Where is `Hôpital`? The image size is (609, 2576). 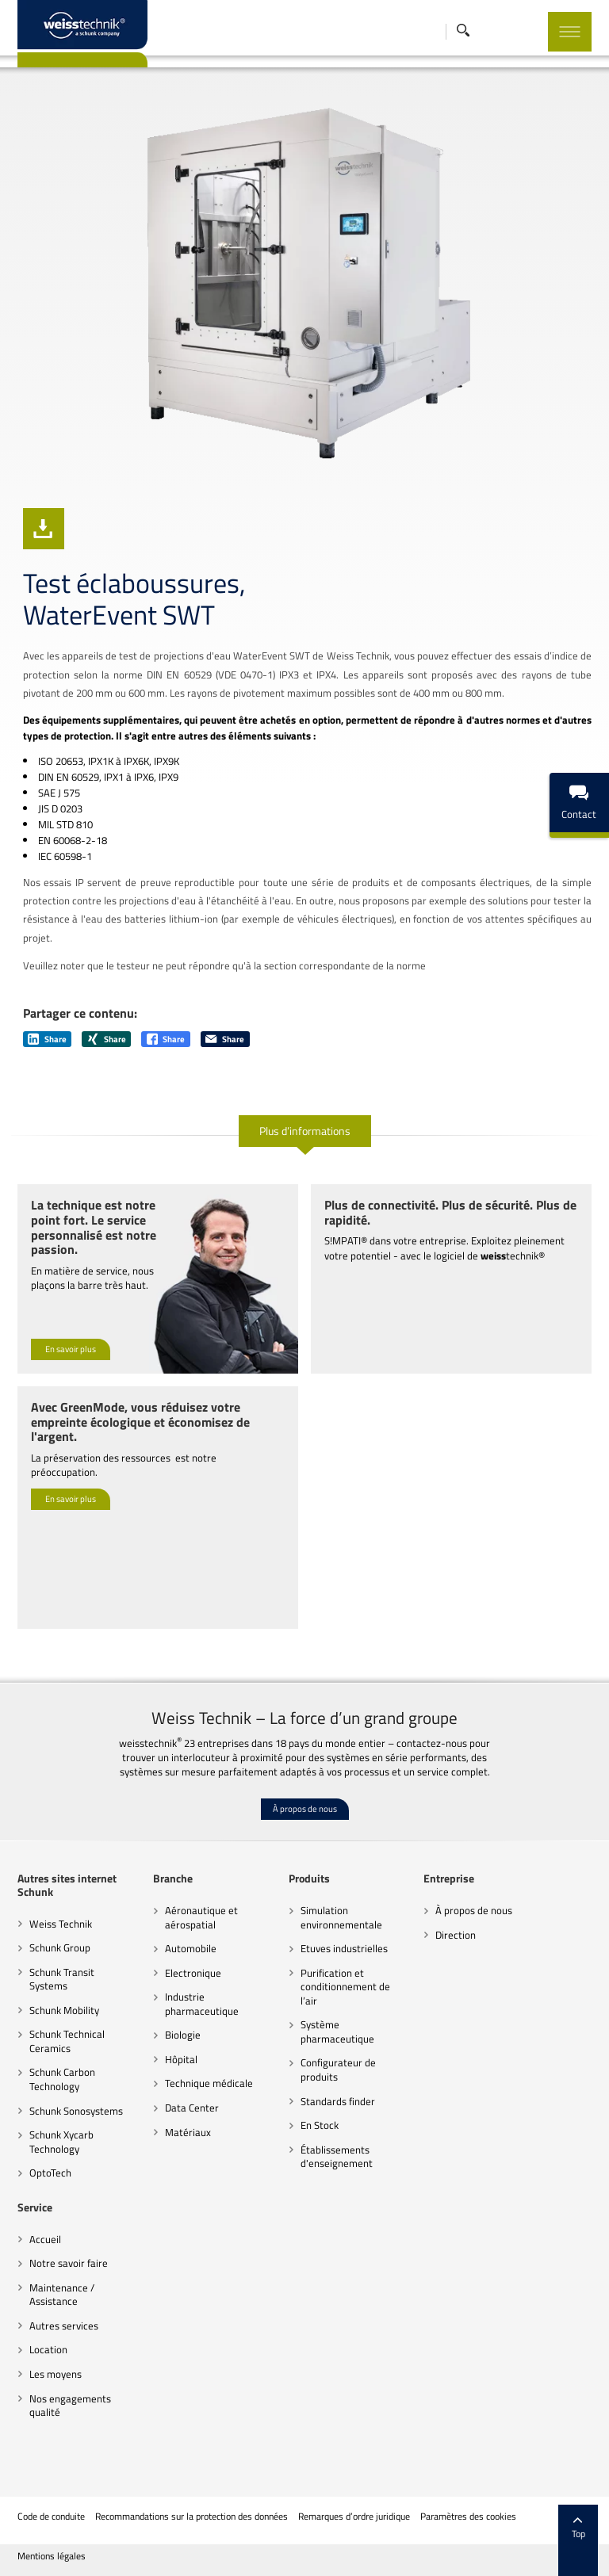 Hôpital is located at coordinates (181, 2059).